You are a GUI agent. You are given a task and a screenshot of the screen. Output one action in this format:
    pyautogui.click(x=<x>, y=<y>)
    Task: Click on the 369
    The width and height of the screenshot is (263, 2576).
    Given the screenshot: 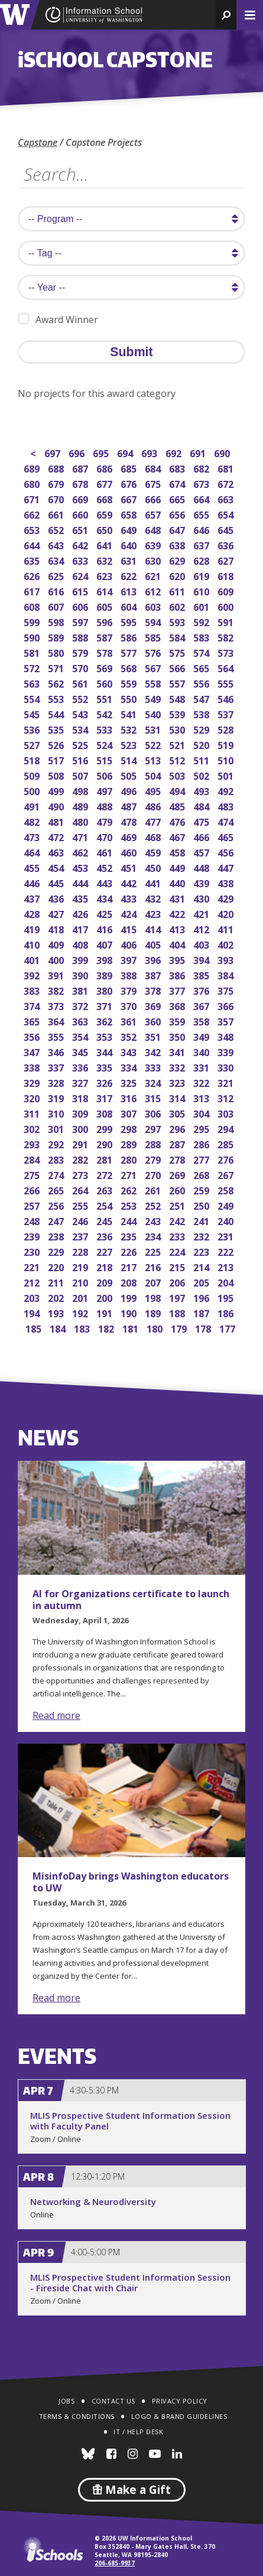 What is the action you would take?
    pyautogui.click(x=154, y=1005)
    